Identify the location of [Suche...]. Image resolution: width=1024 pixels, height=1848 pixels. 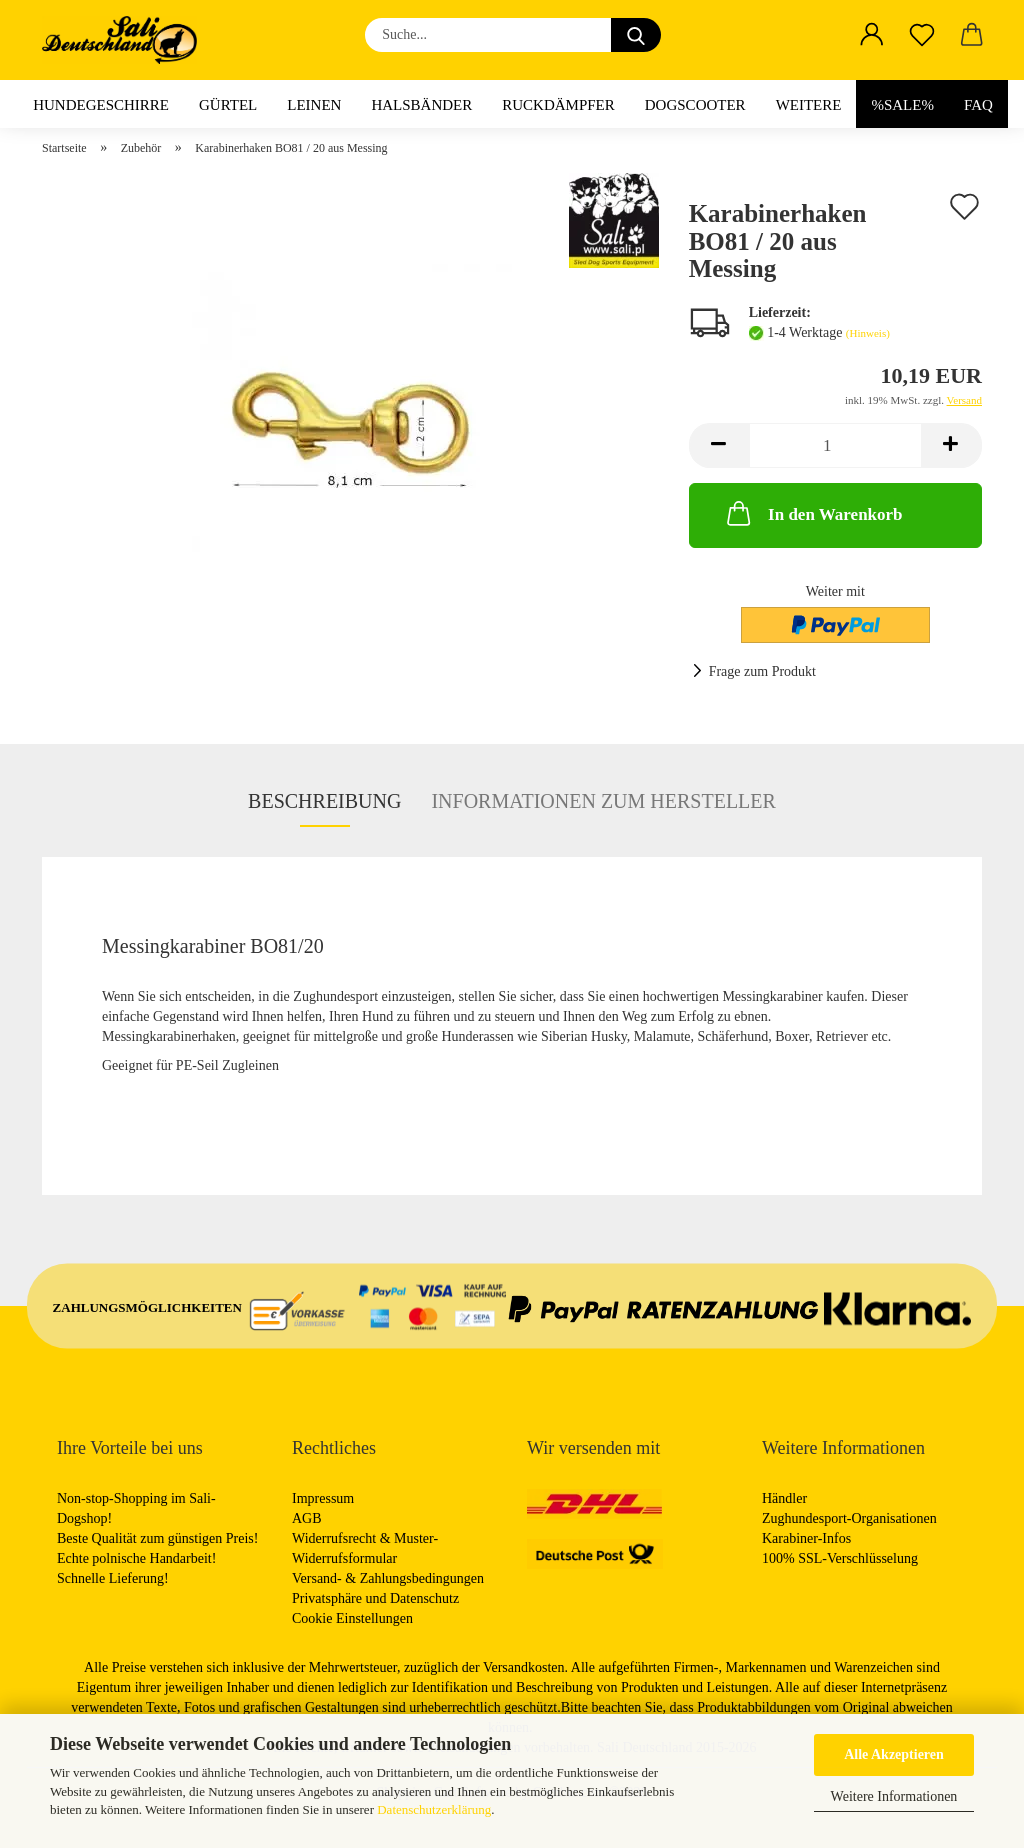
(636, 35).